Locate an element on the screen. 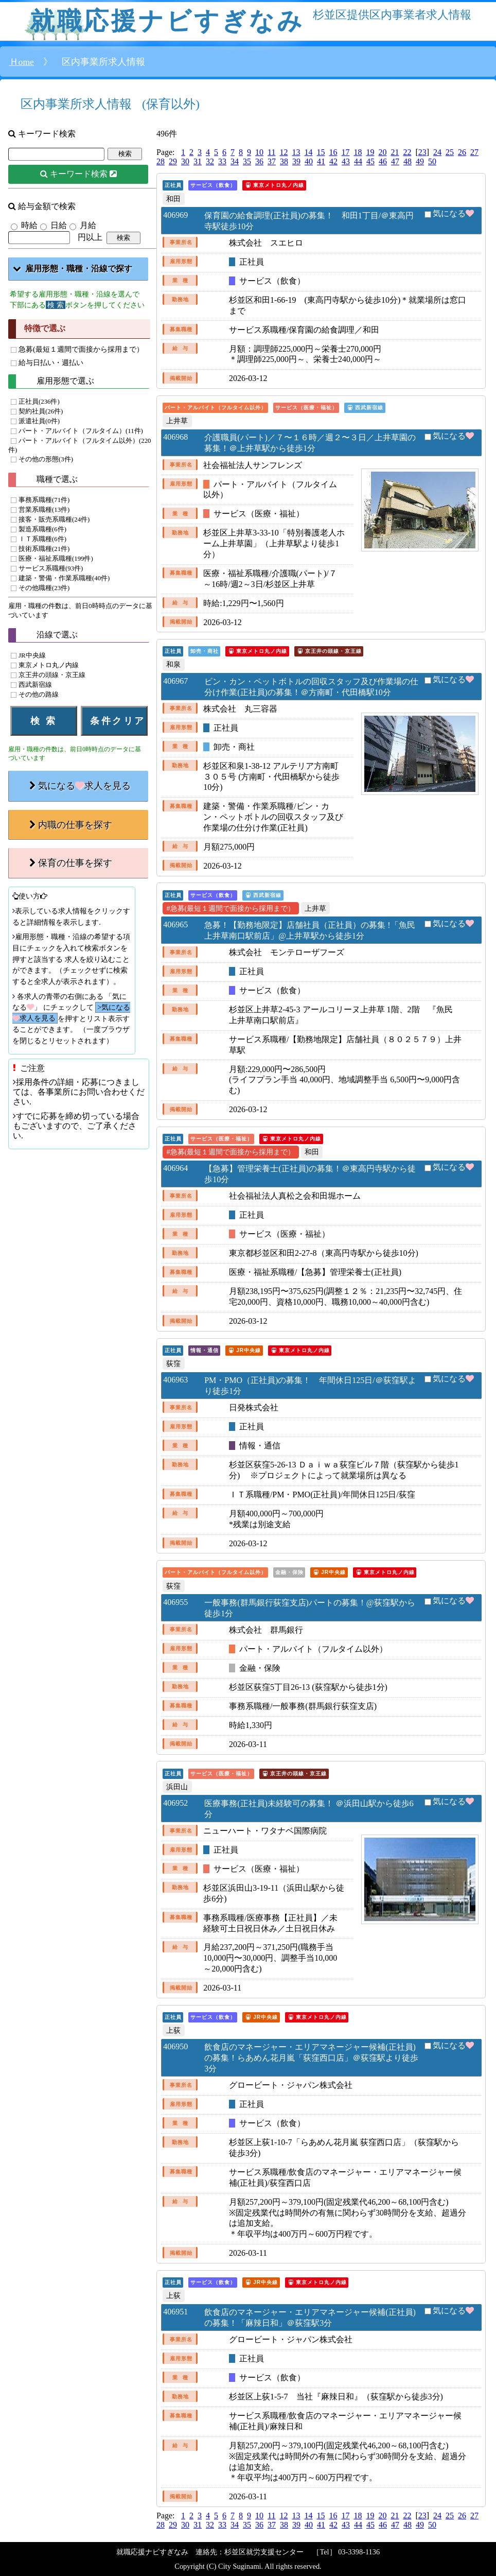 This screenshot has height=2576, width=496. 24 is located at coordinates (437, 152).